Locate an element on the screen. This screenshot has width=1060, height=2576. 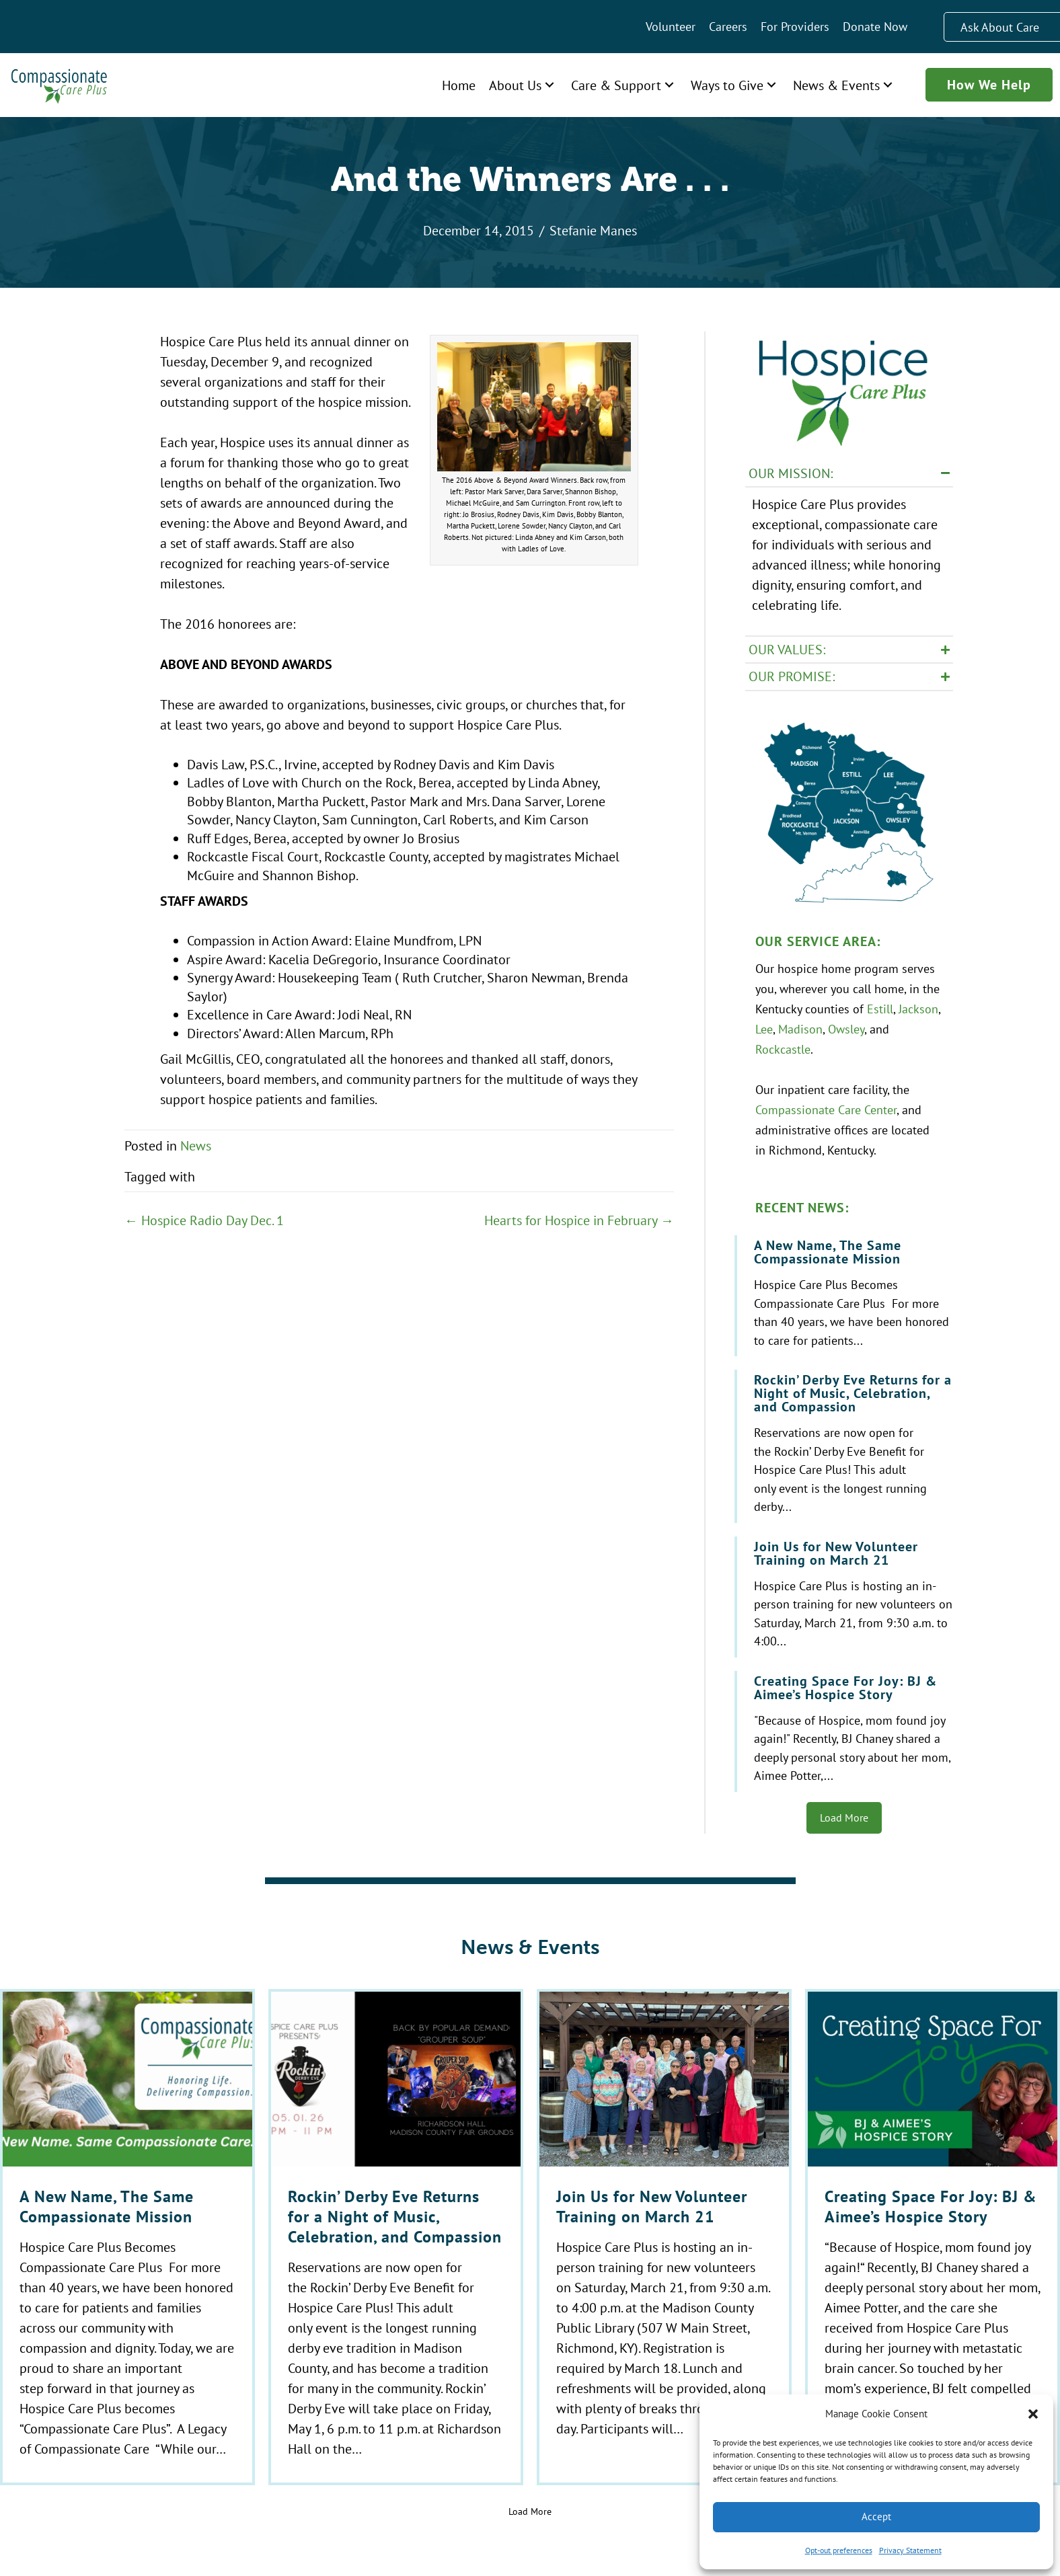
Privacy Statement is located at coordinates (910, 2550).